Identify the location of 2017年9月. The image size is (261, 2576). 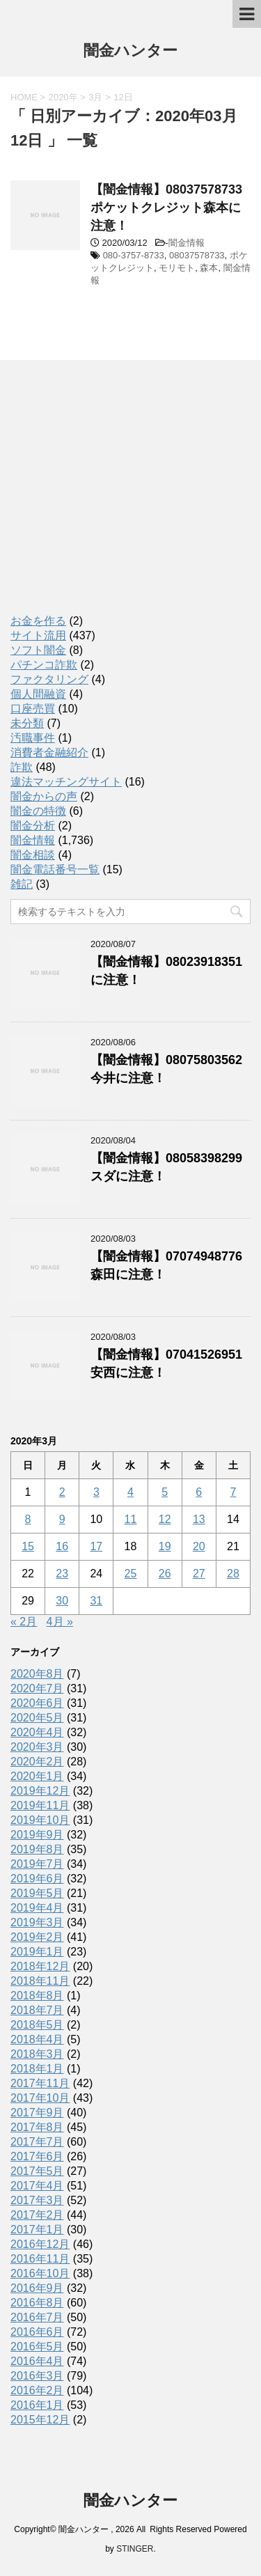
(37, 2112).